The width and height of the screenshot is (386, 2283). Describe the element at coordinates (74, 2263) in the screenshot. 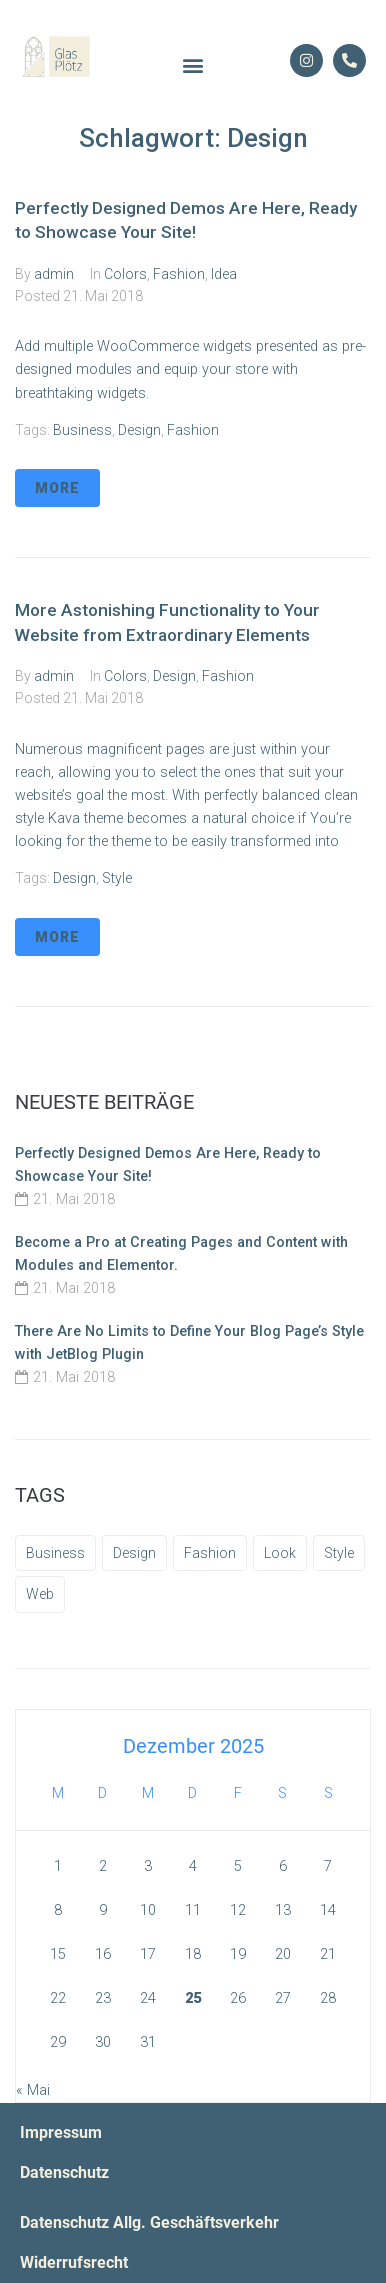

I see `Widerrufsrecht` at that location.